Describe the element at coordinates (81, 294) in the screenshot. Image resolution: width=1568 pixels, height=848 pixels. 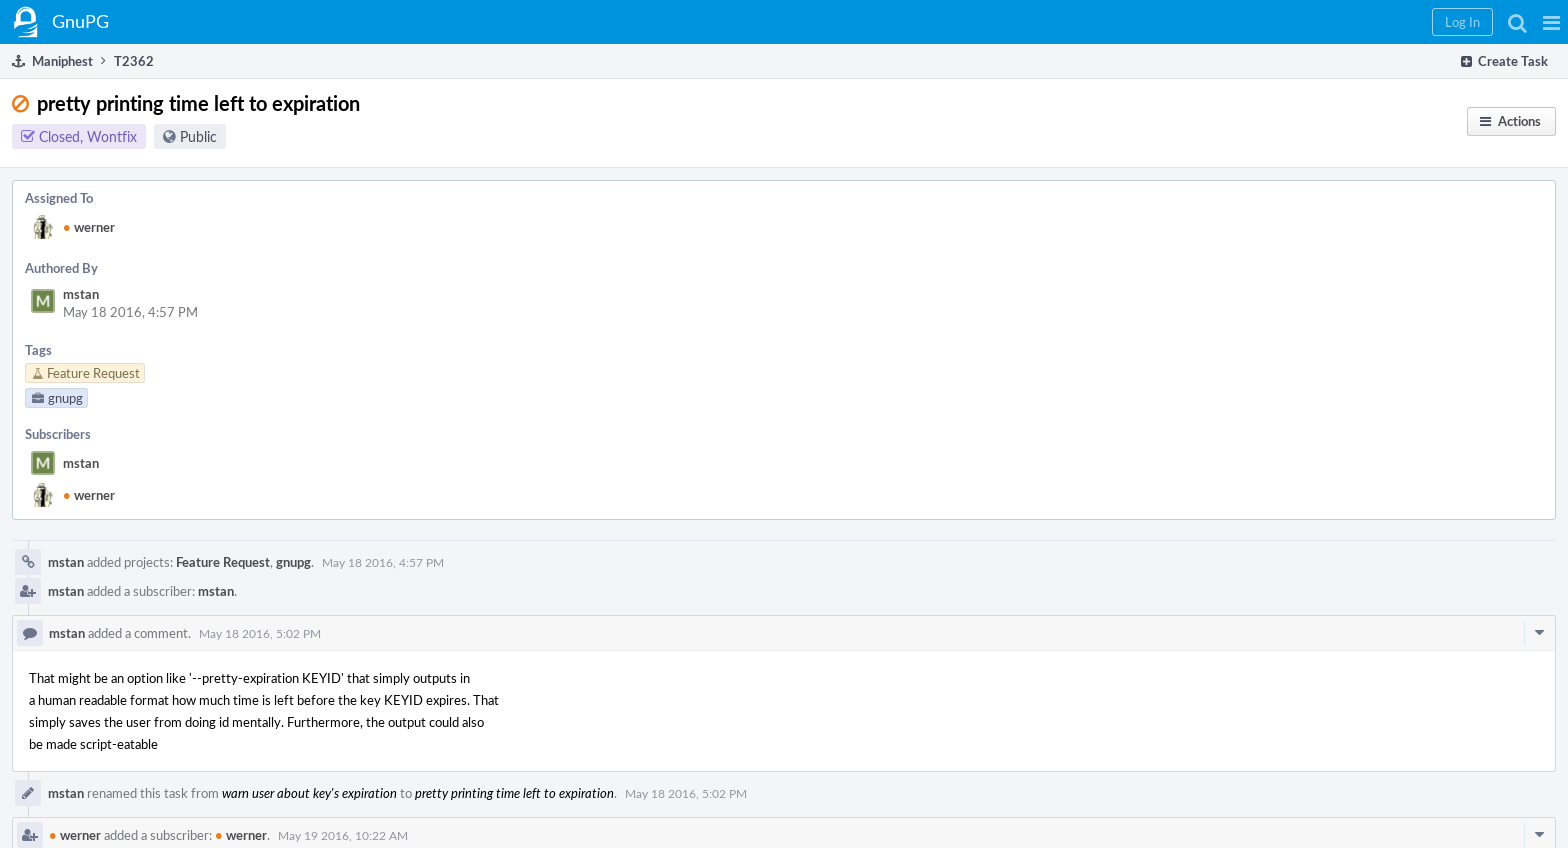
I see `mstan` at that location.